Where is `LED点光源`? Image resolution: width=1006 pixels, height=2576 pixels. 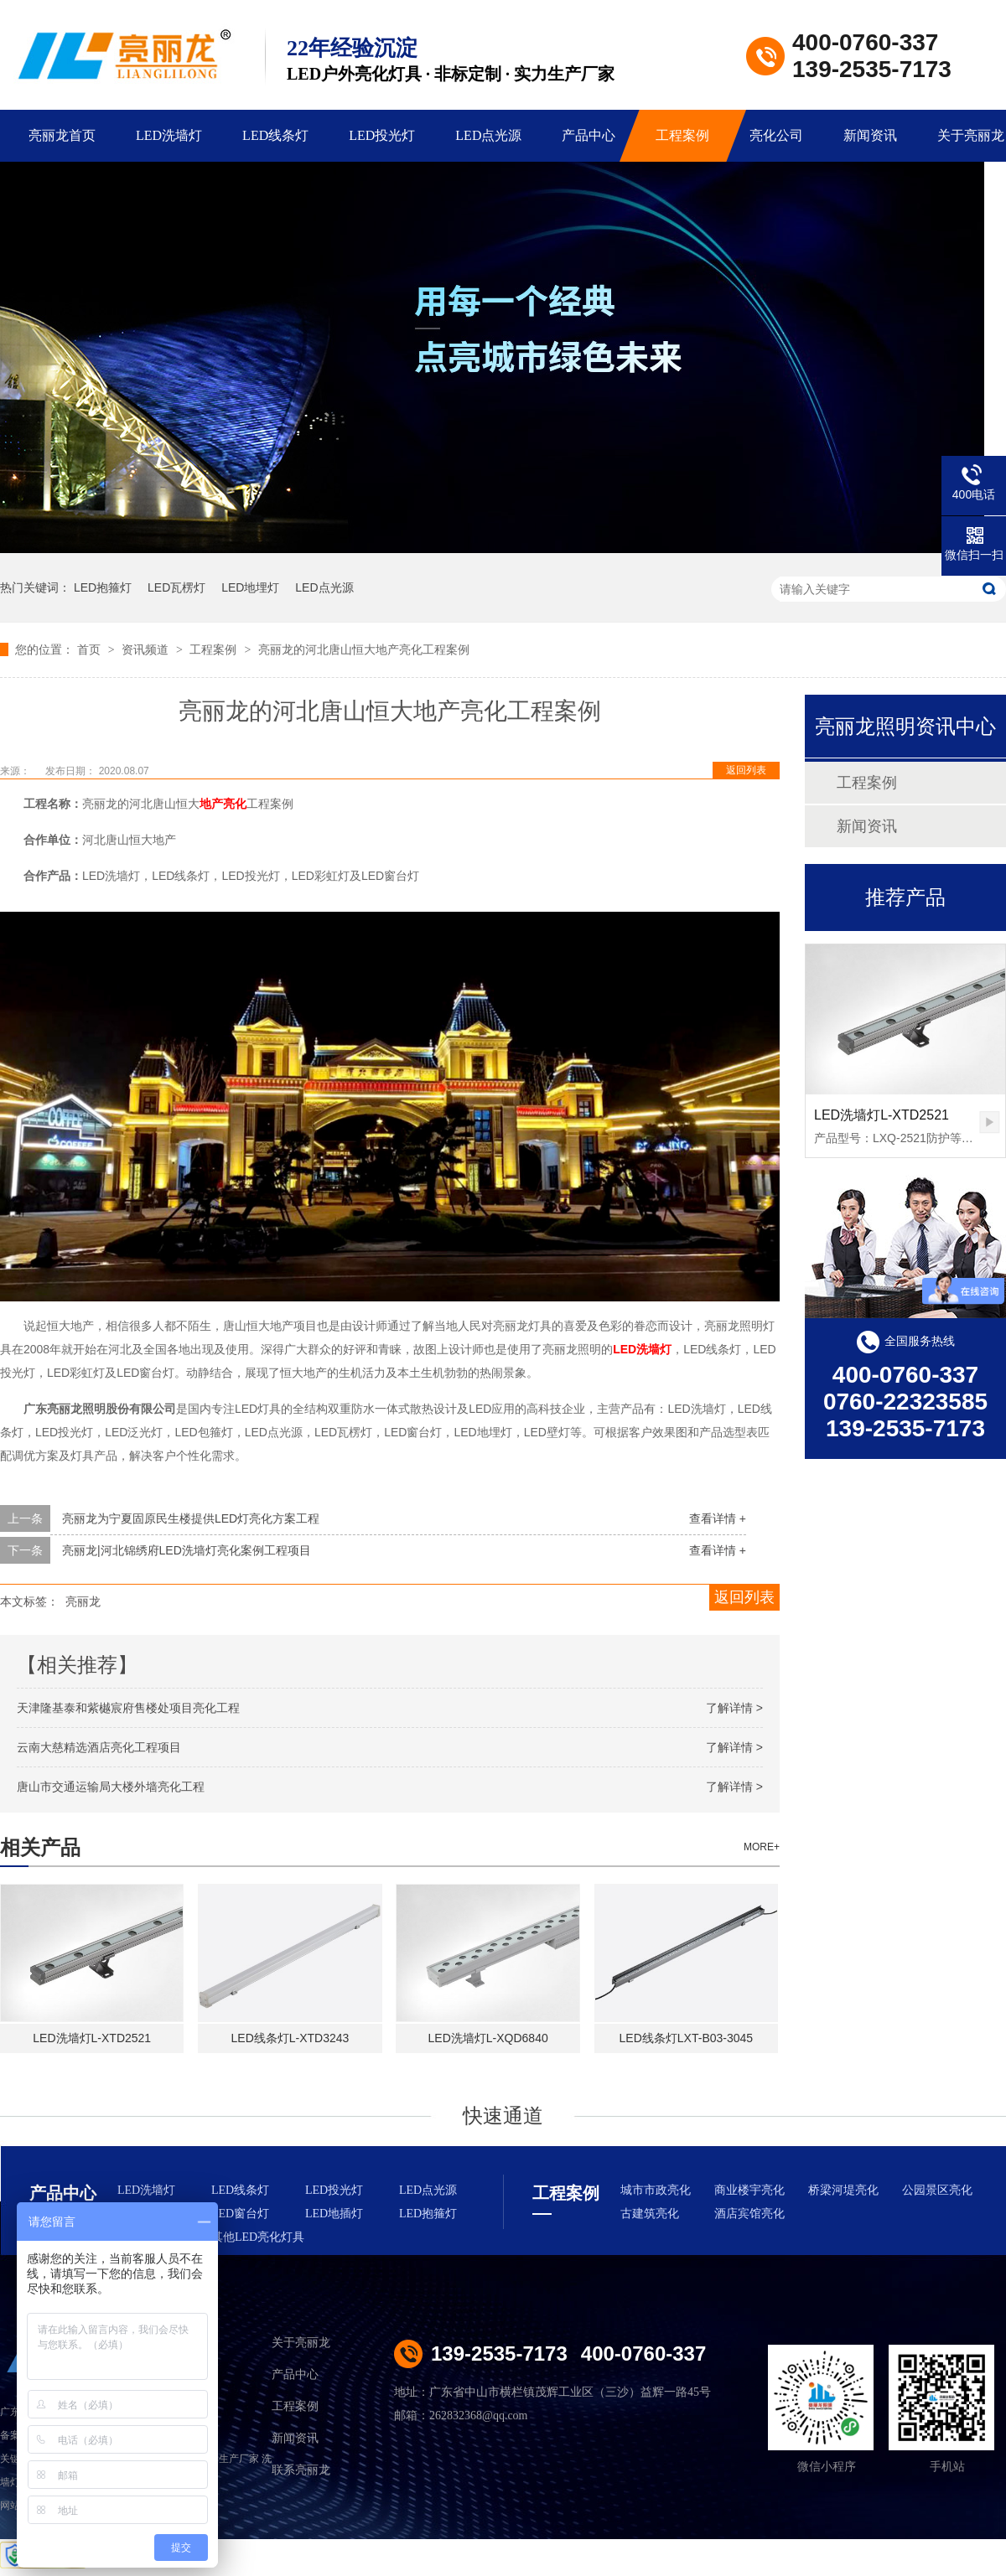
LED点光源 is located at coordinates (488, 135).